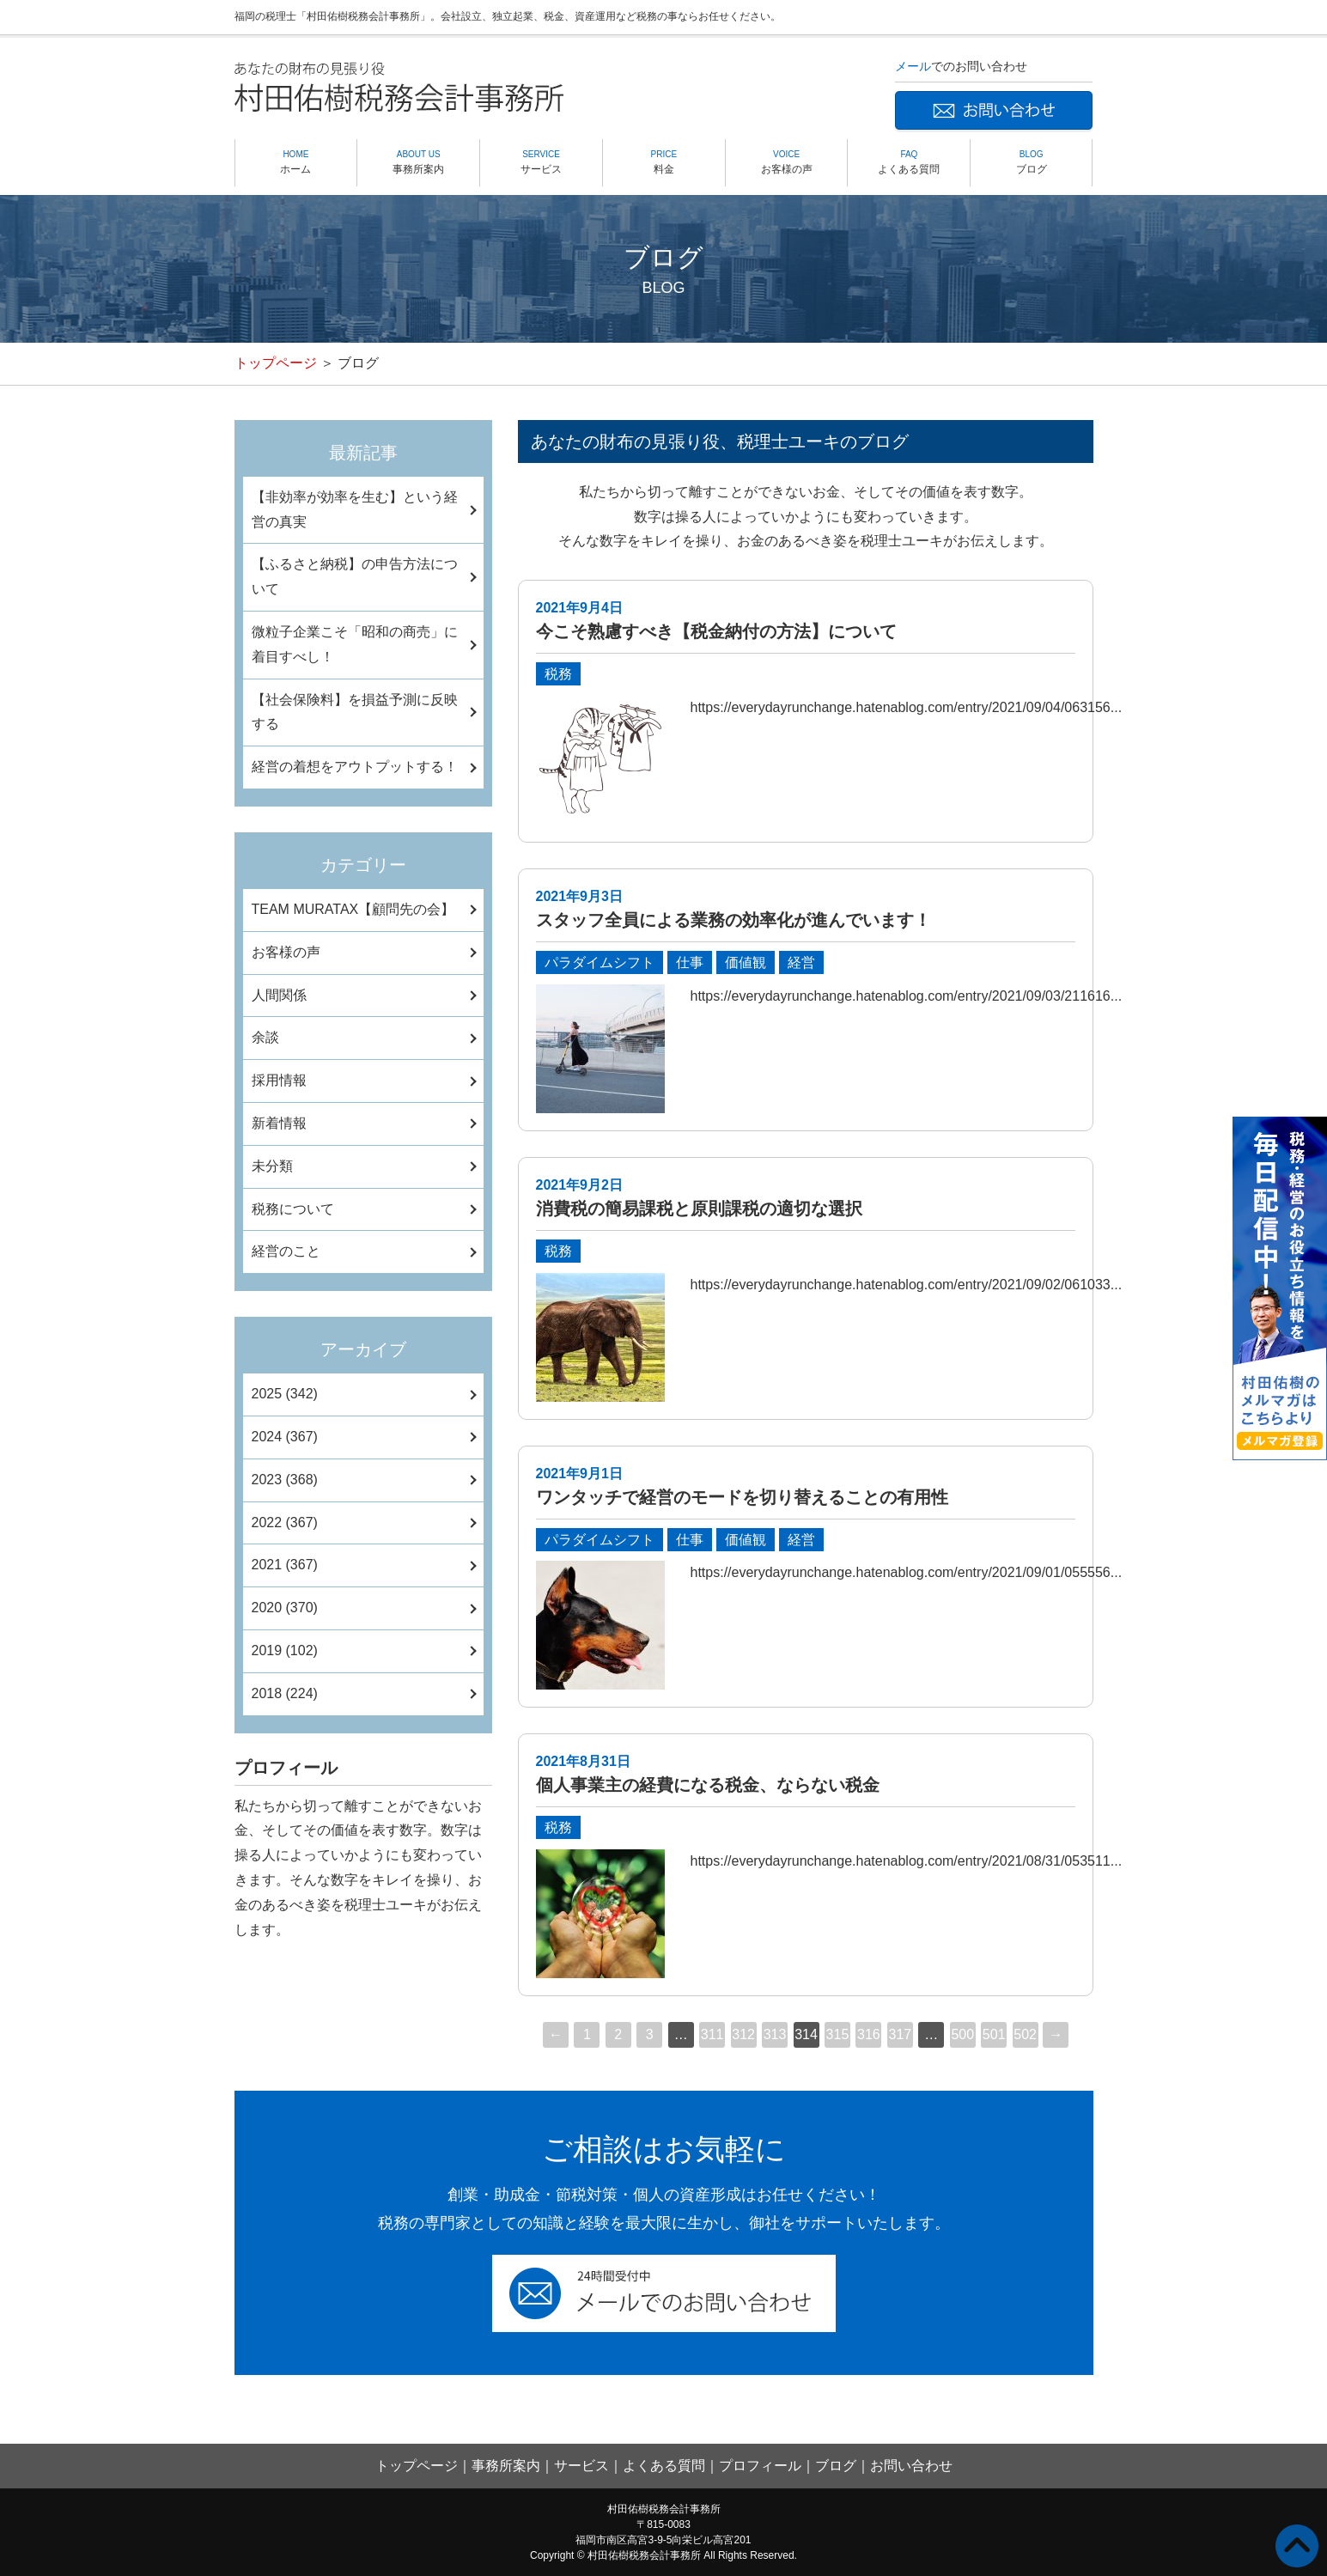 The image size is (1327, 2576). What do you see at coordinates (743, 2034) in the screenshot?
I see `312` at bounding box center [743, 2034].